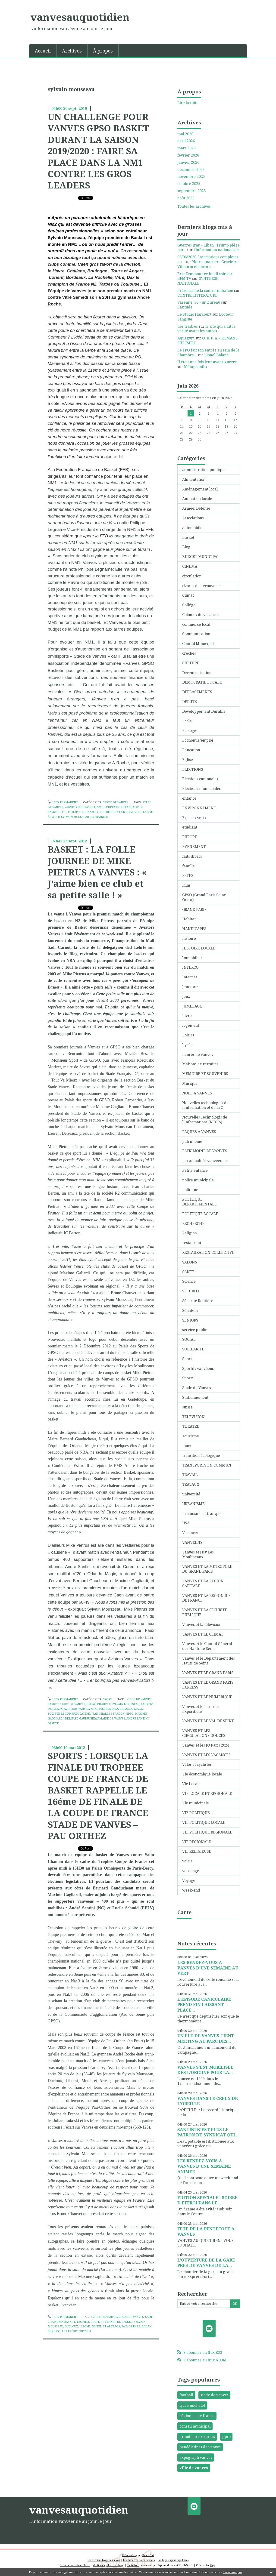 This screenshot has width=276, height=2576. Describe the element at coordinates (196, 2415) in the screenshot. I see `région ile de france` at that location.